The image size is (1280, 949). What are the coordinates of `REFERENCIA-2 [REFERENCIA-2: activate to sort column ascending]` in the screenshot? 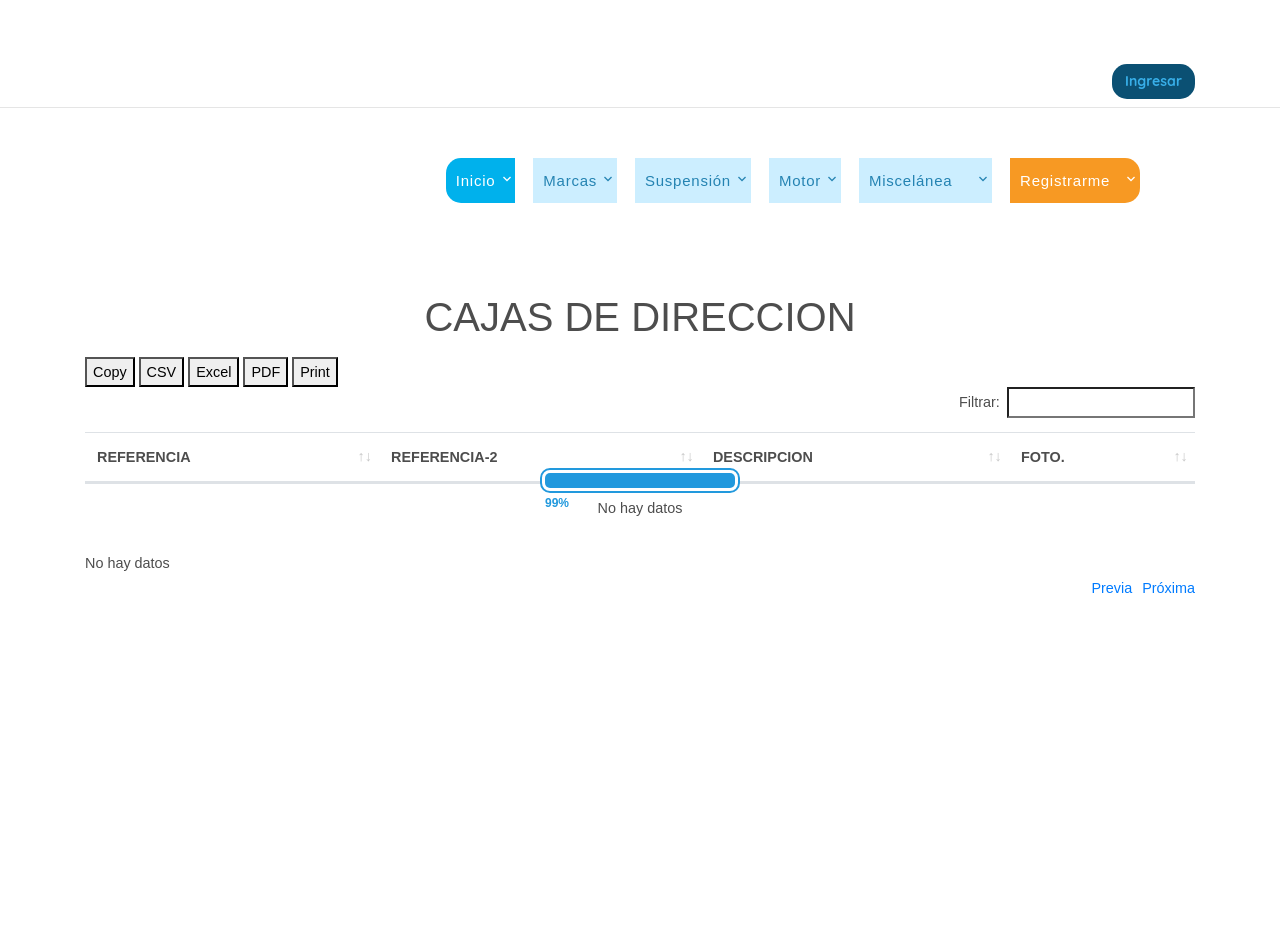 It's located at (444, 457).